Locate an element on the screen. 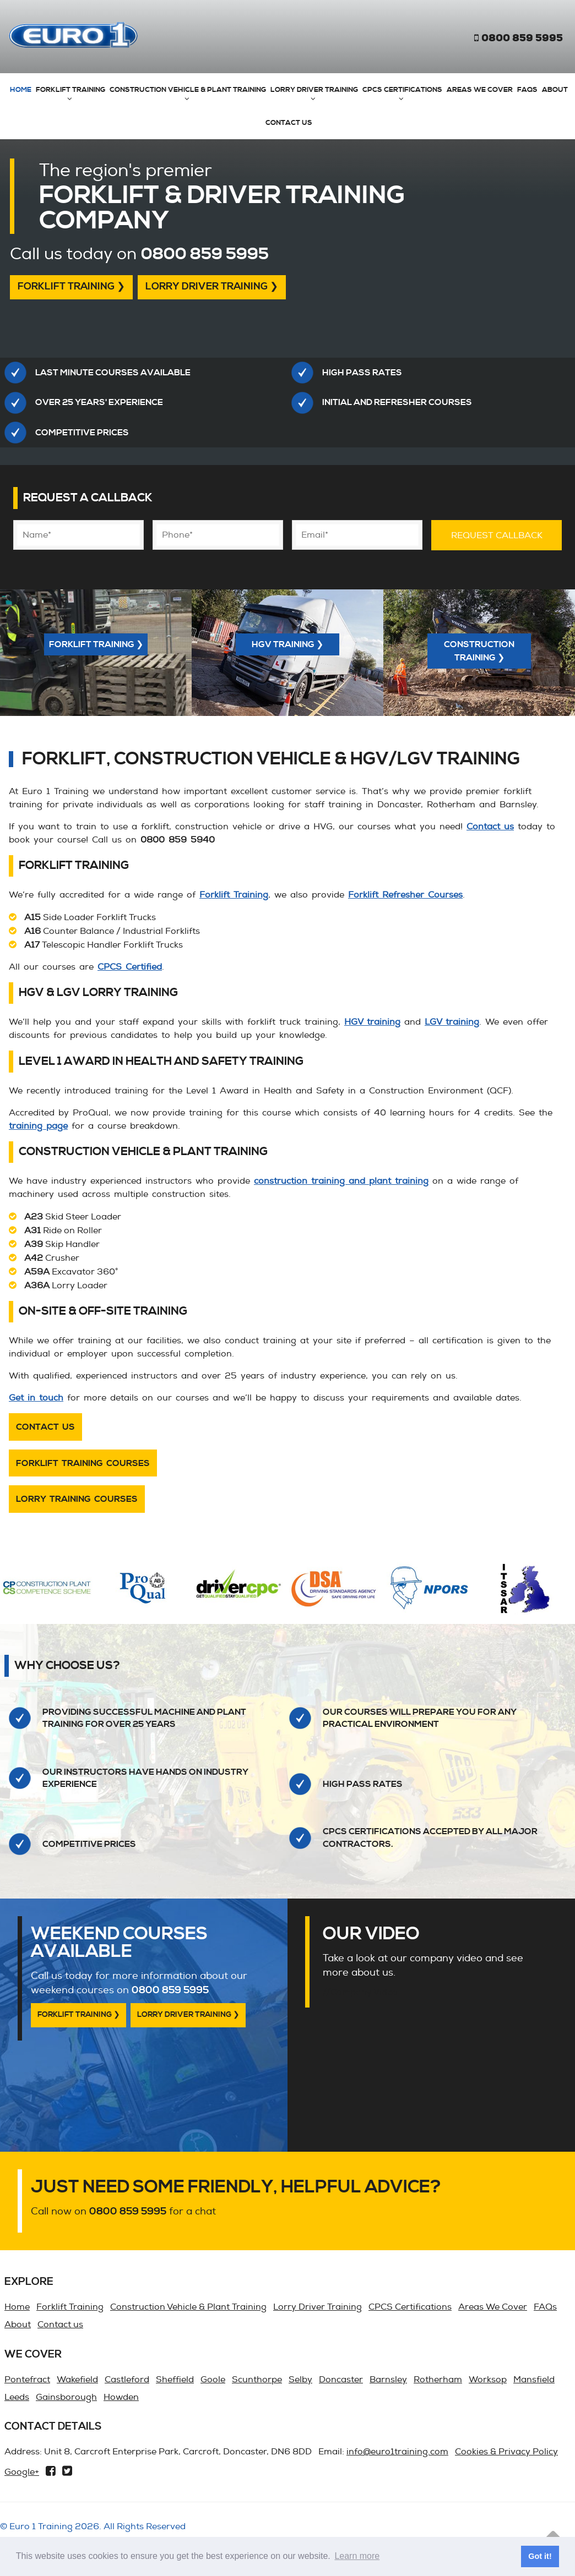 Image resolution: width=575 pixels, height=2576 pixels. Rotherham is located at coordinates (438, 2379).